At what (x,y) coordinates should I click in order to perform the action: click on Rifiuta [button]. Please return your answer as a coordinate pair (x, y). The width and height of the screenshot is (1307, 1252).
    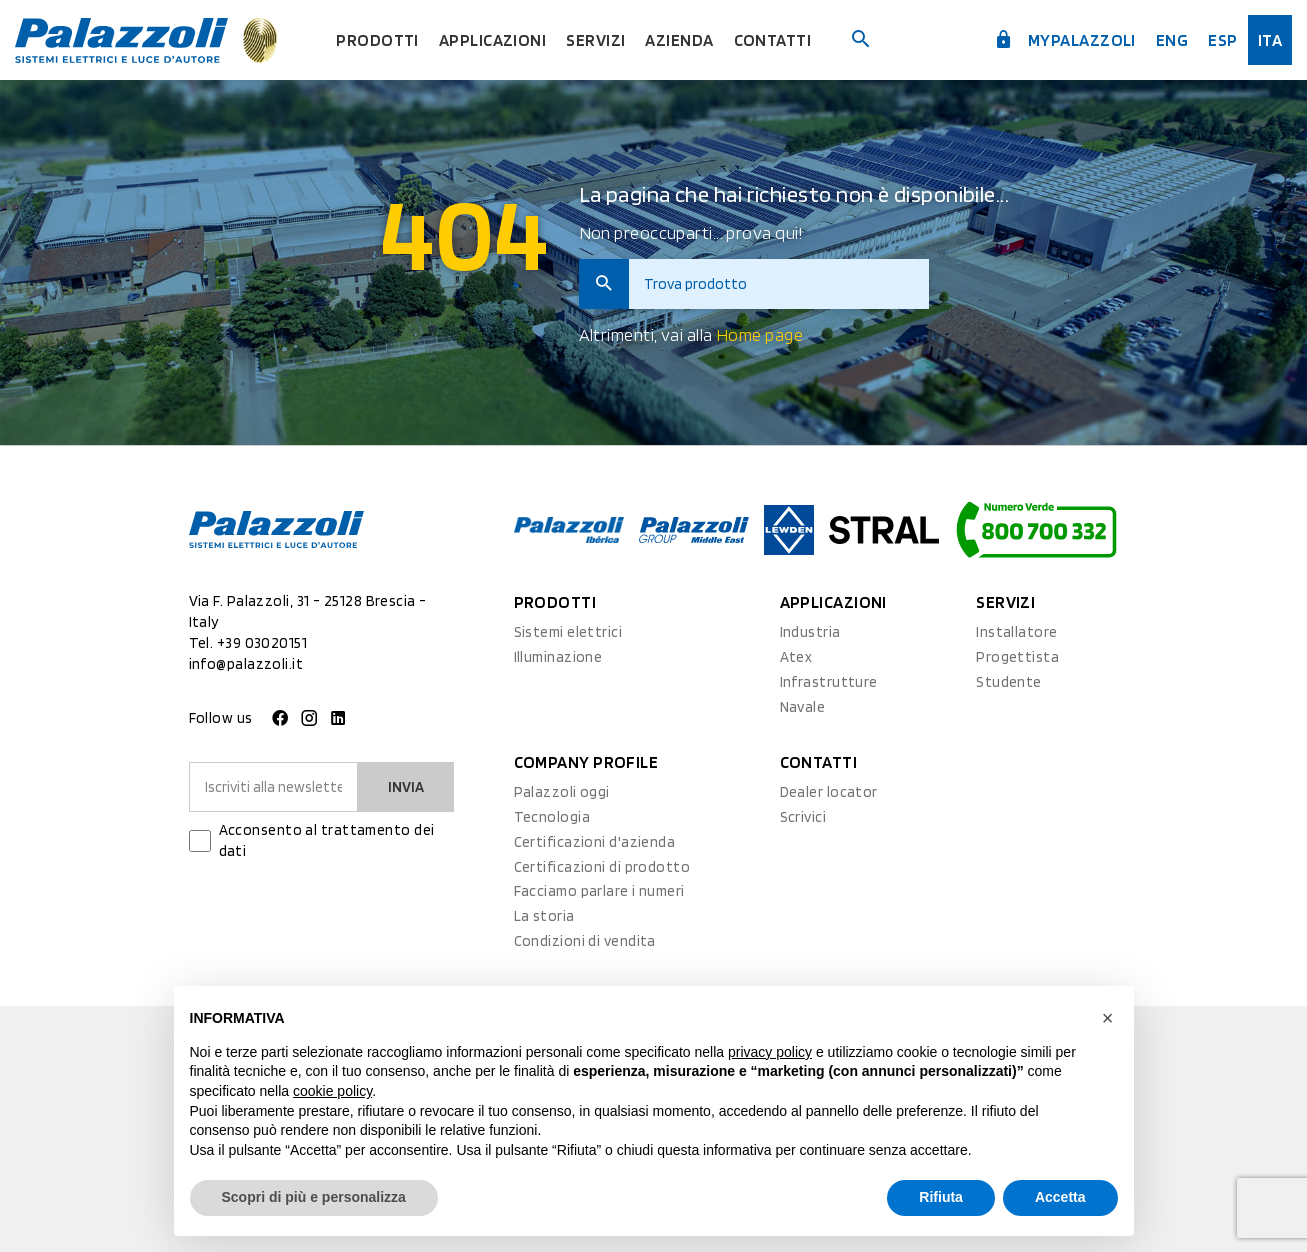
    Looking at the image, I should click on (941, 1197).